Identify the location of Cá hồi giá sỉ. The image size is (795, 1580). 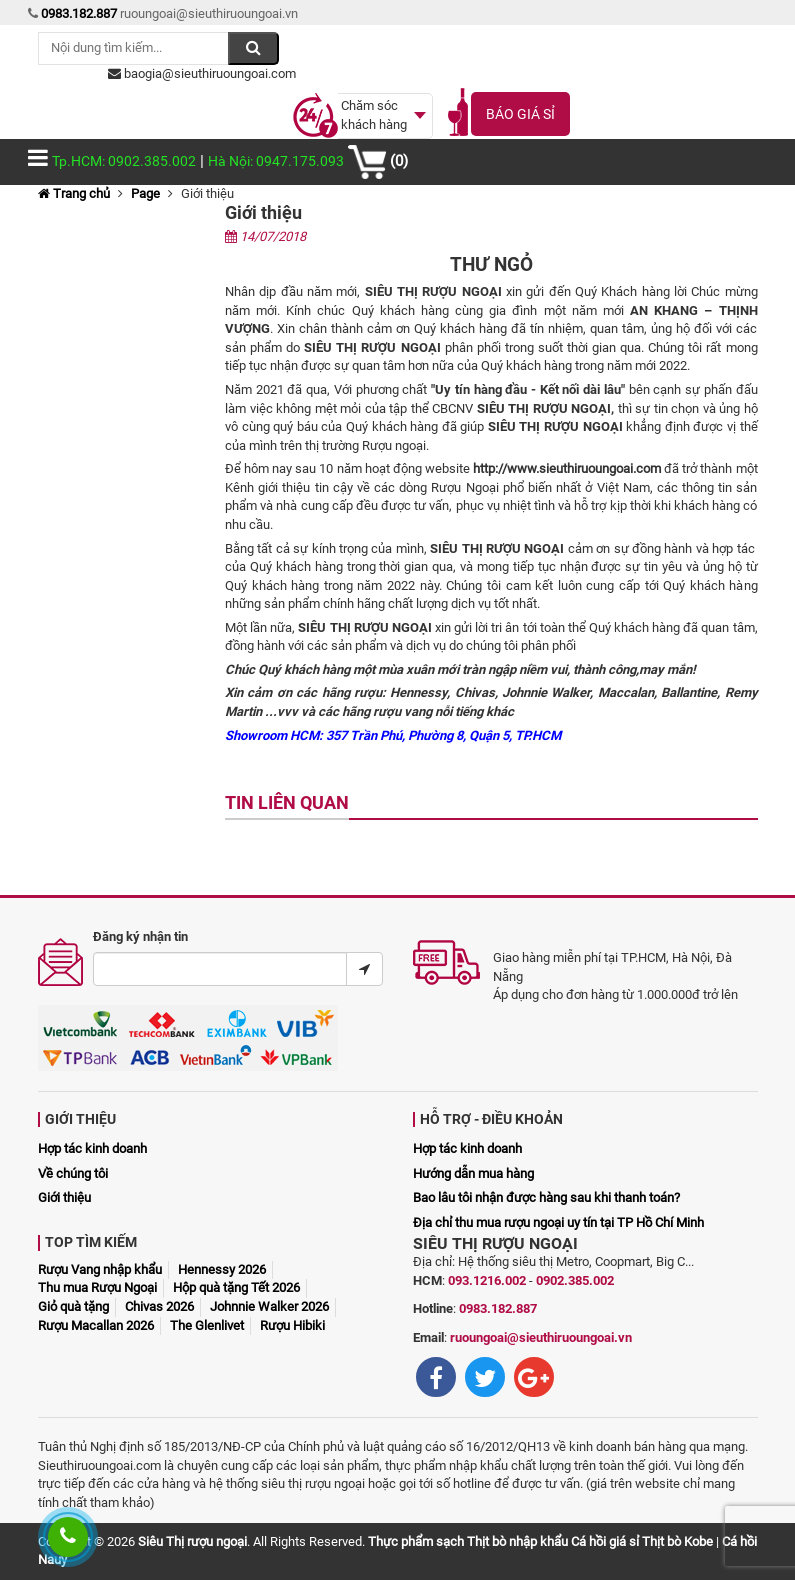
(605, 1541).